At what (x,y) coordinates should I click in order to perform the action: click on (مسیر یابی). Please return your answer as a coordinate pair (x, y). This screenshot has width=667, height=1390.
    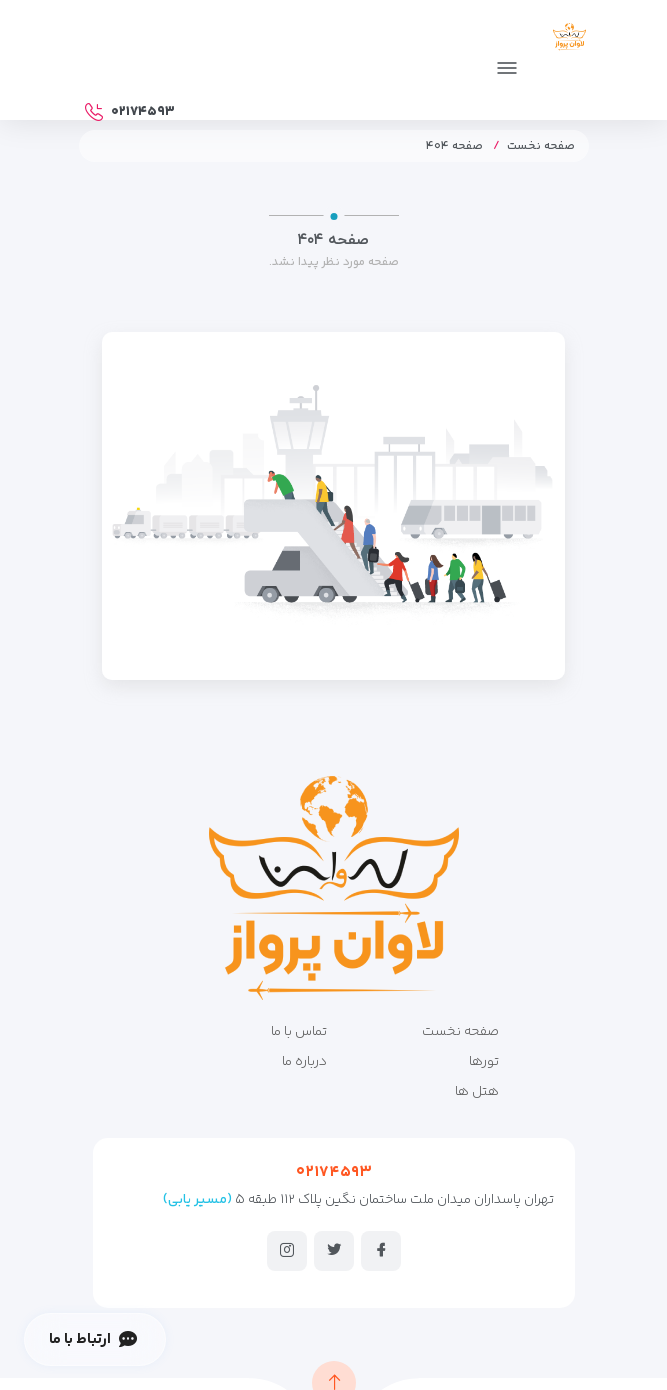
    Looking at the image, I should click on (197, 1200).